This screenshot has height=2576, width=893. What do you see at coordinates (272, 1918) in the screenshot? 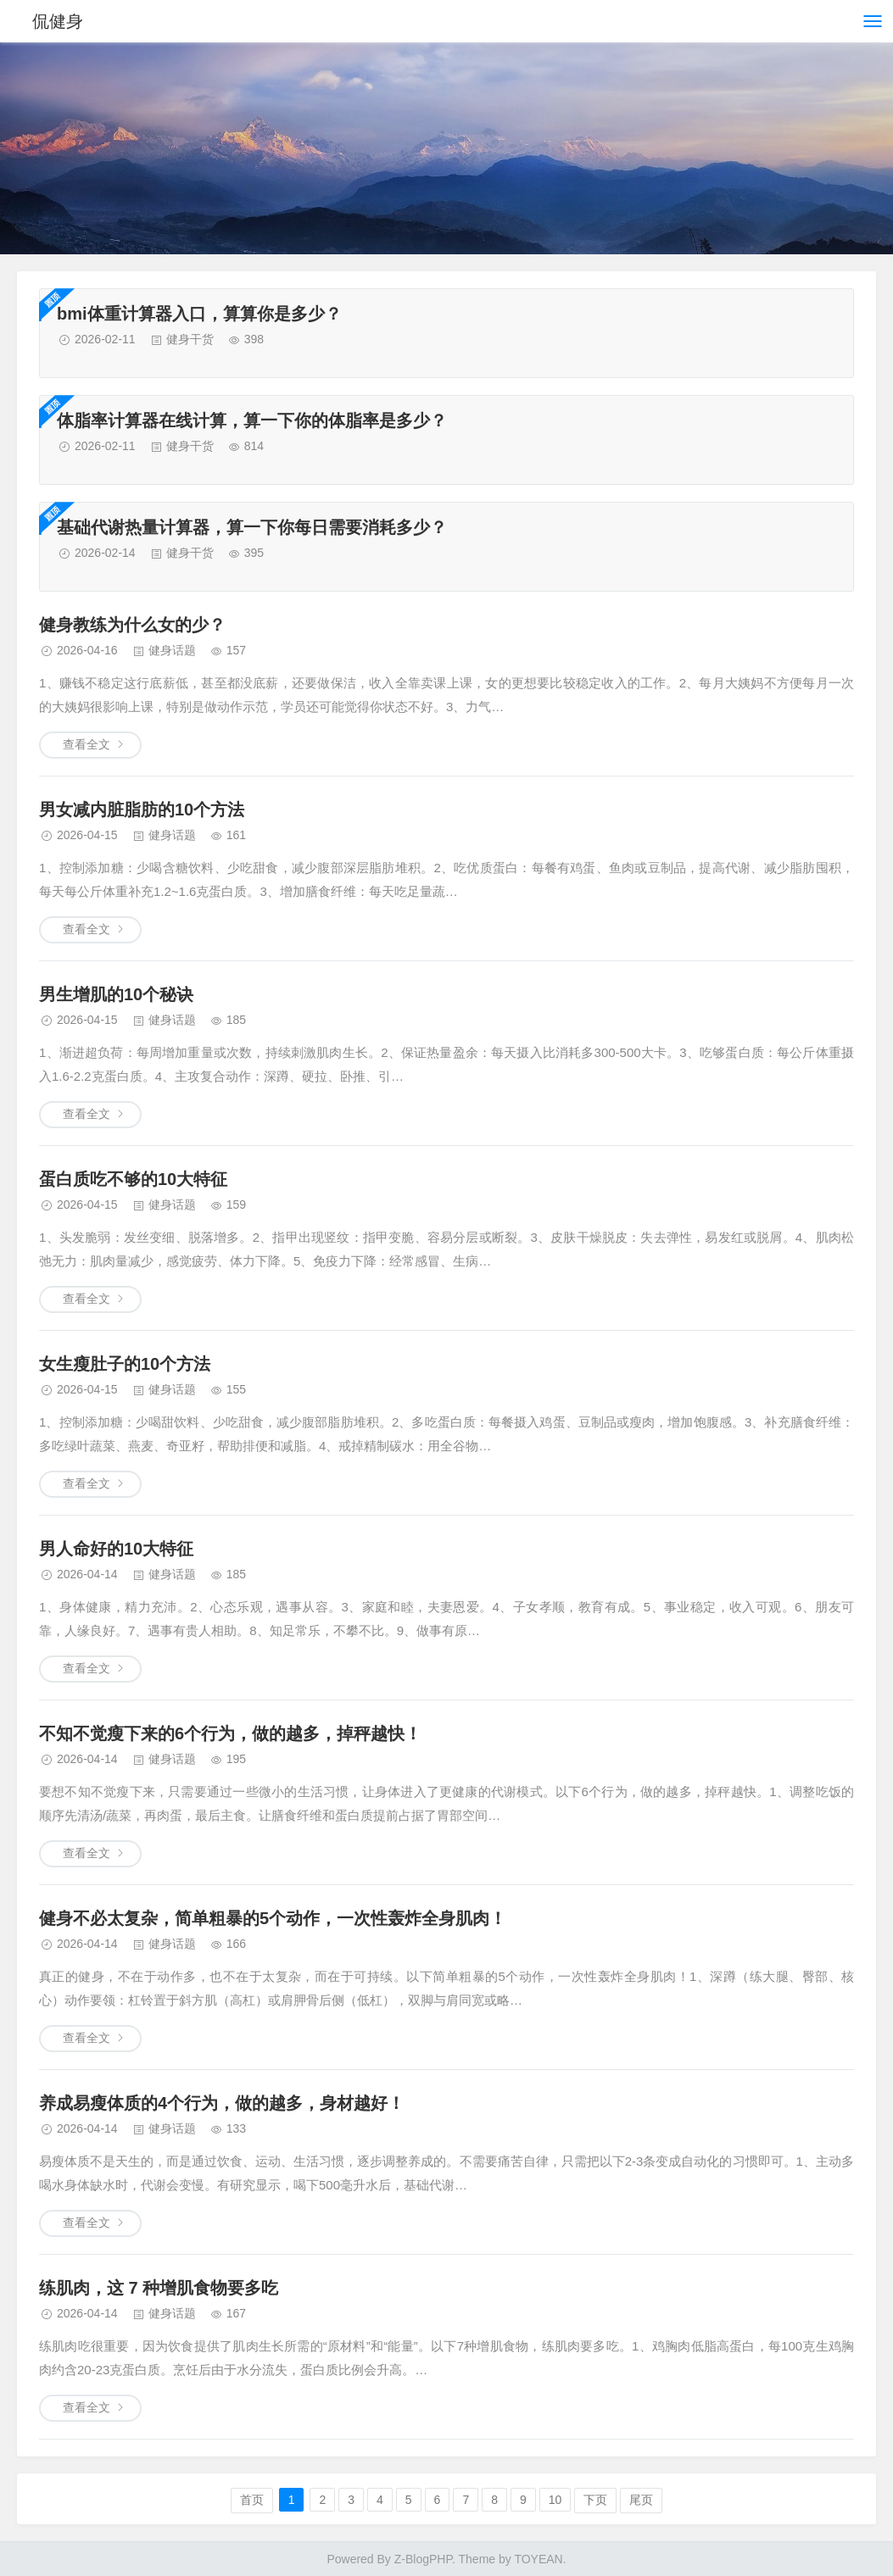
I see `健身不必太复杂，简单粗暴的5个动作，一次性轰炸全身肌肉！` at bounding box center [272, 1918].